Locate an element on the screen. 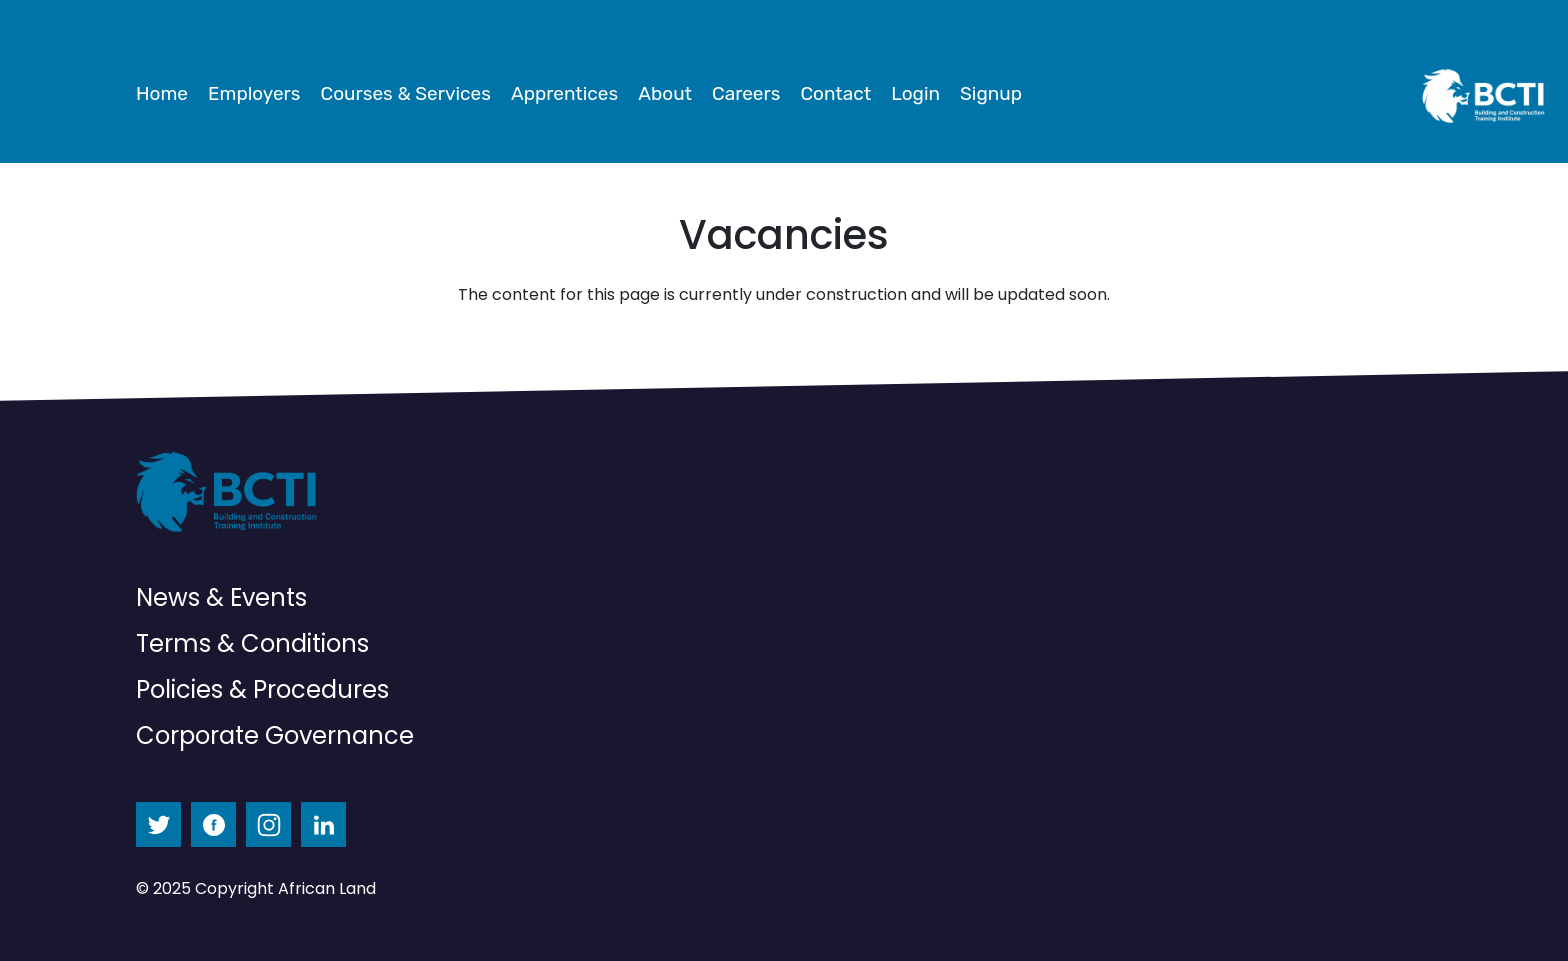 Image resolution: width=1568 pixels, height=961 pixels. Terms & Conditions is located at coordinates (252, 643).